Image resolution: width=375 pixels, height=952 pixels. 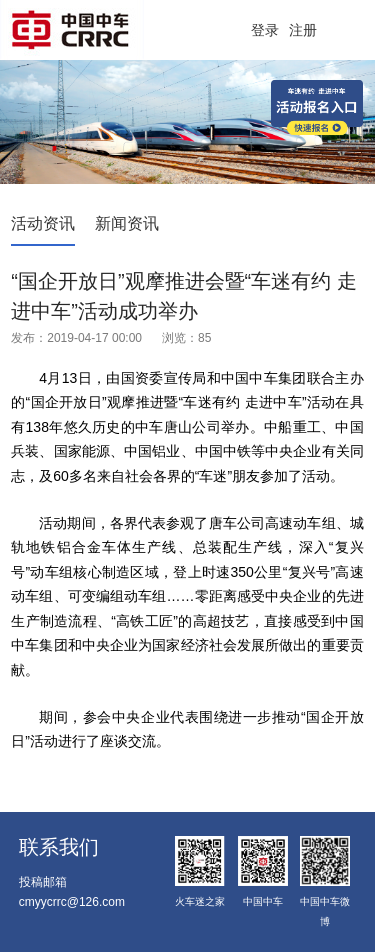 I want to click on 注册, so click(x=303, y=30).